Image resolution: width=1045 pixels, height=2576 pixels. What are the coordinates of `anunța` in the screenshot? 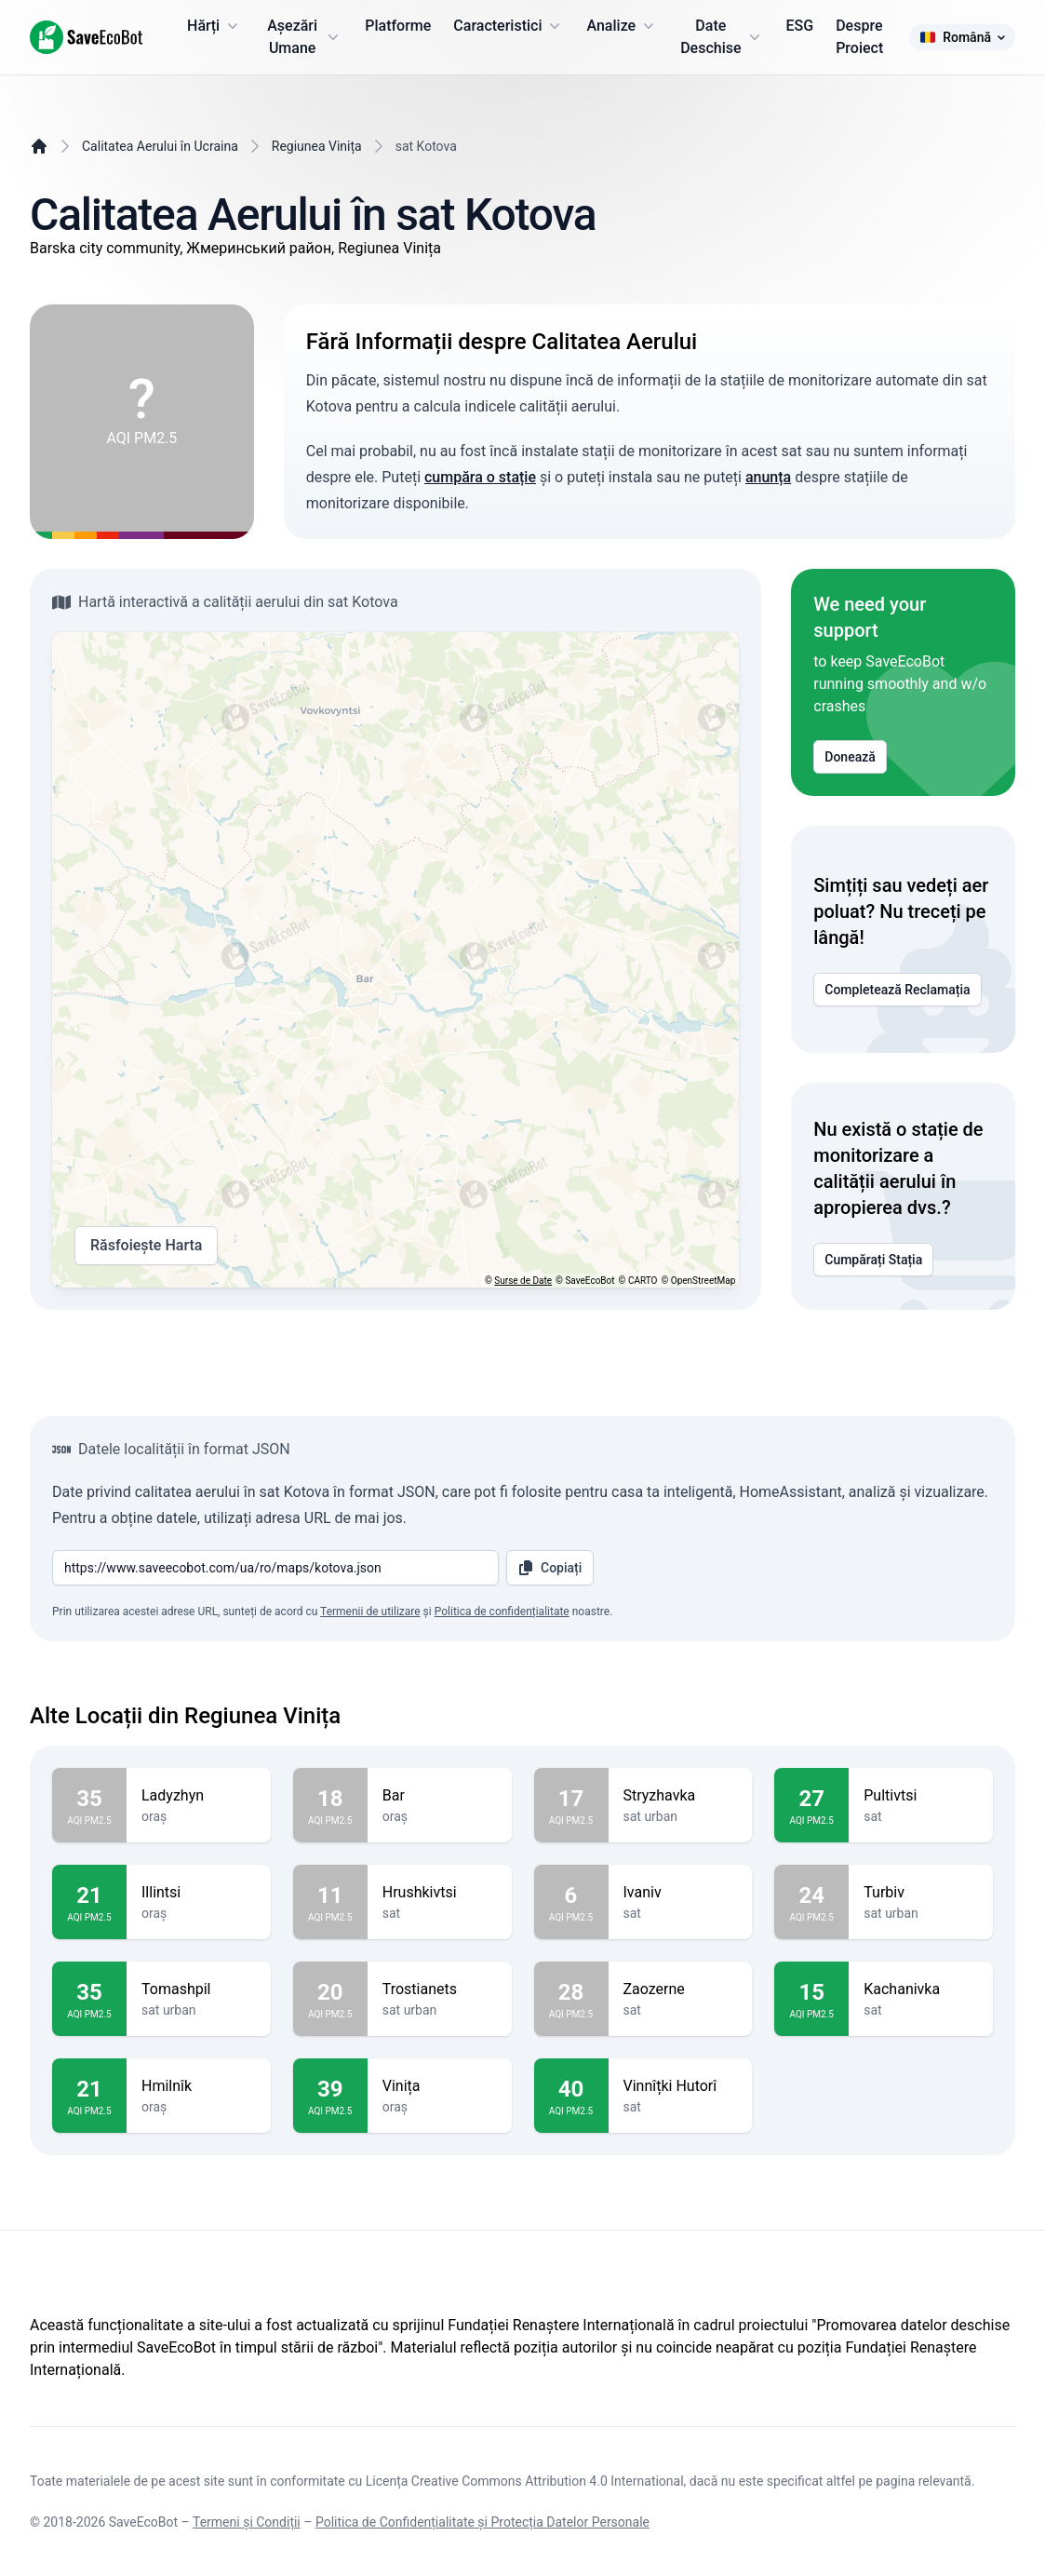 It's located at (768, 477).